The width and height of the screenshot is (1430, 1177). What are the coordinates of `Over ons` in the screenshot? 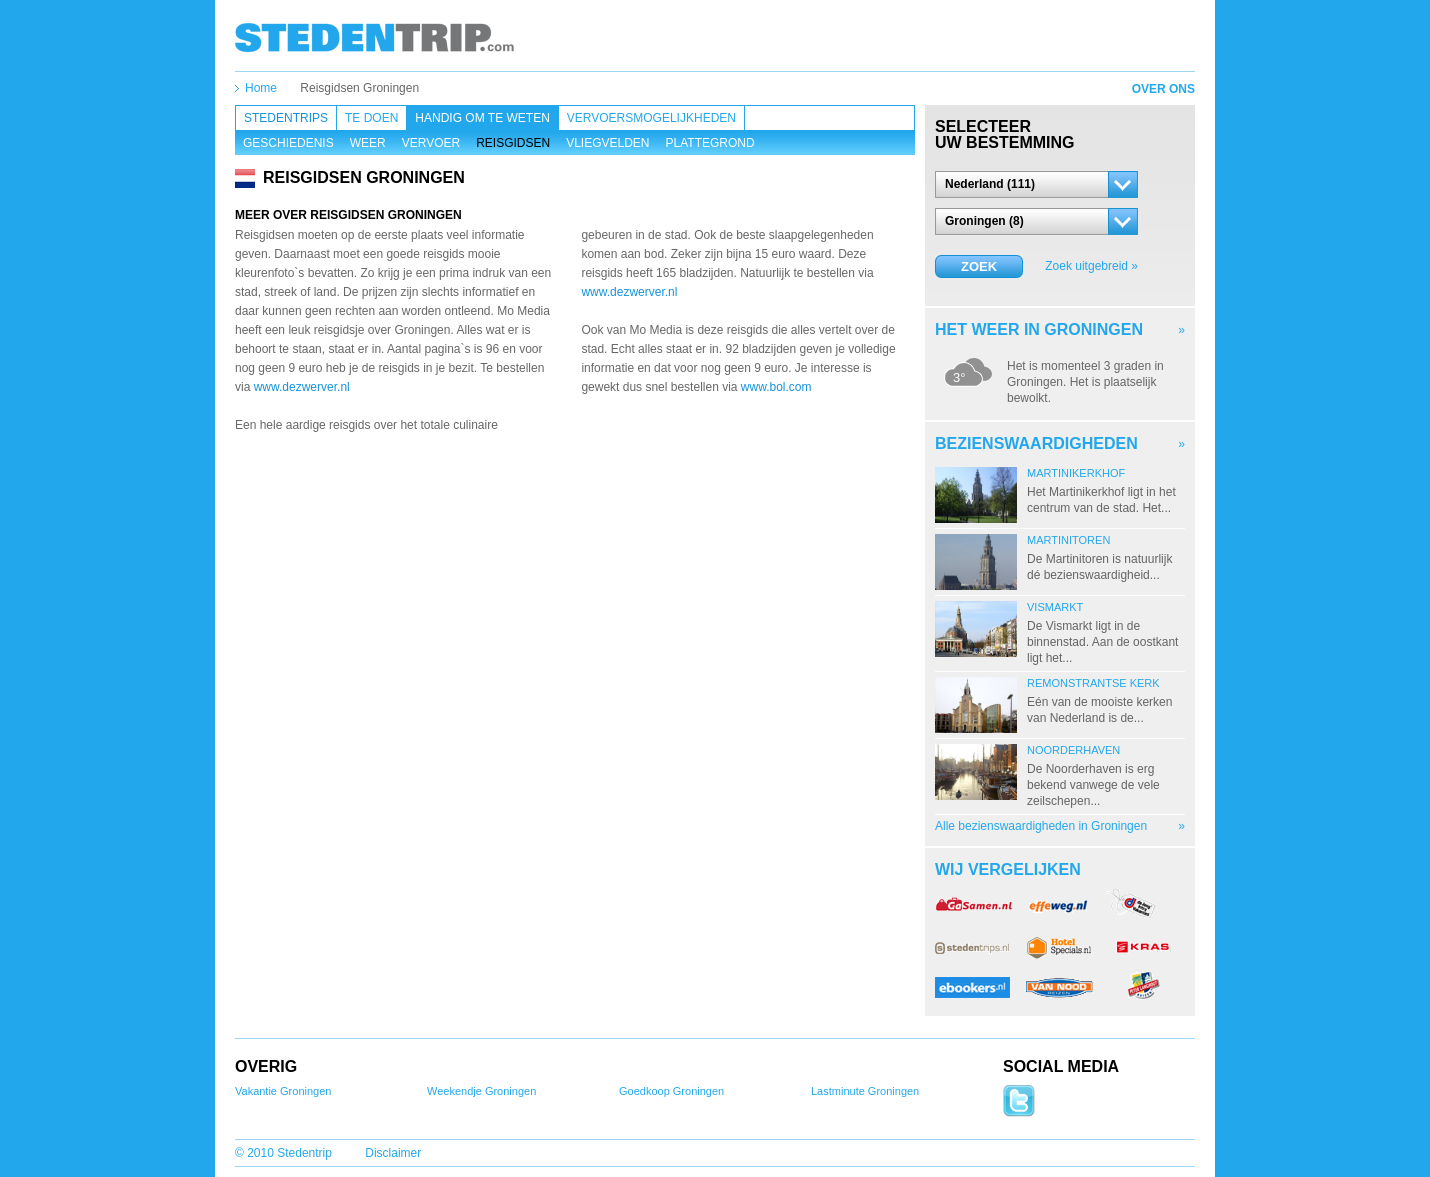 It's located at (1163, 89).